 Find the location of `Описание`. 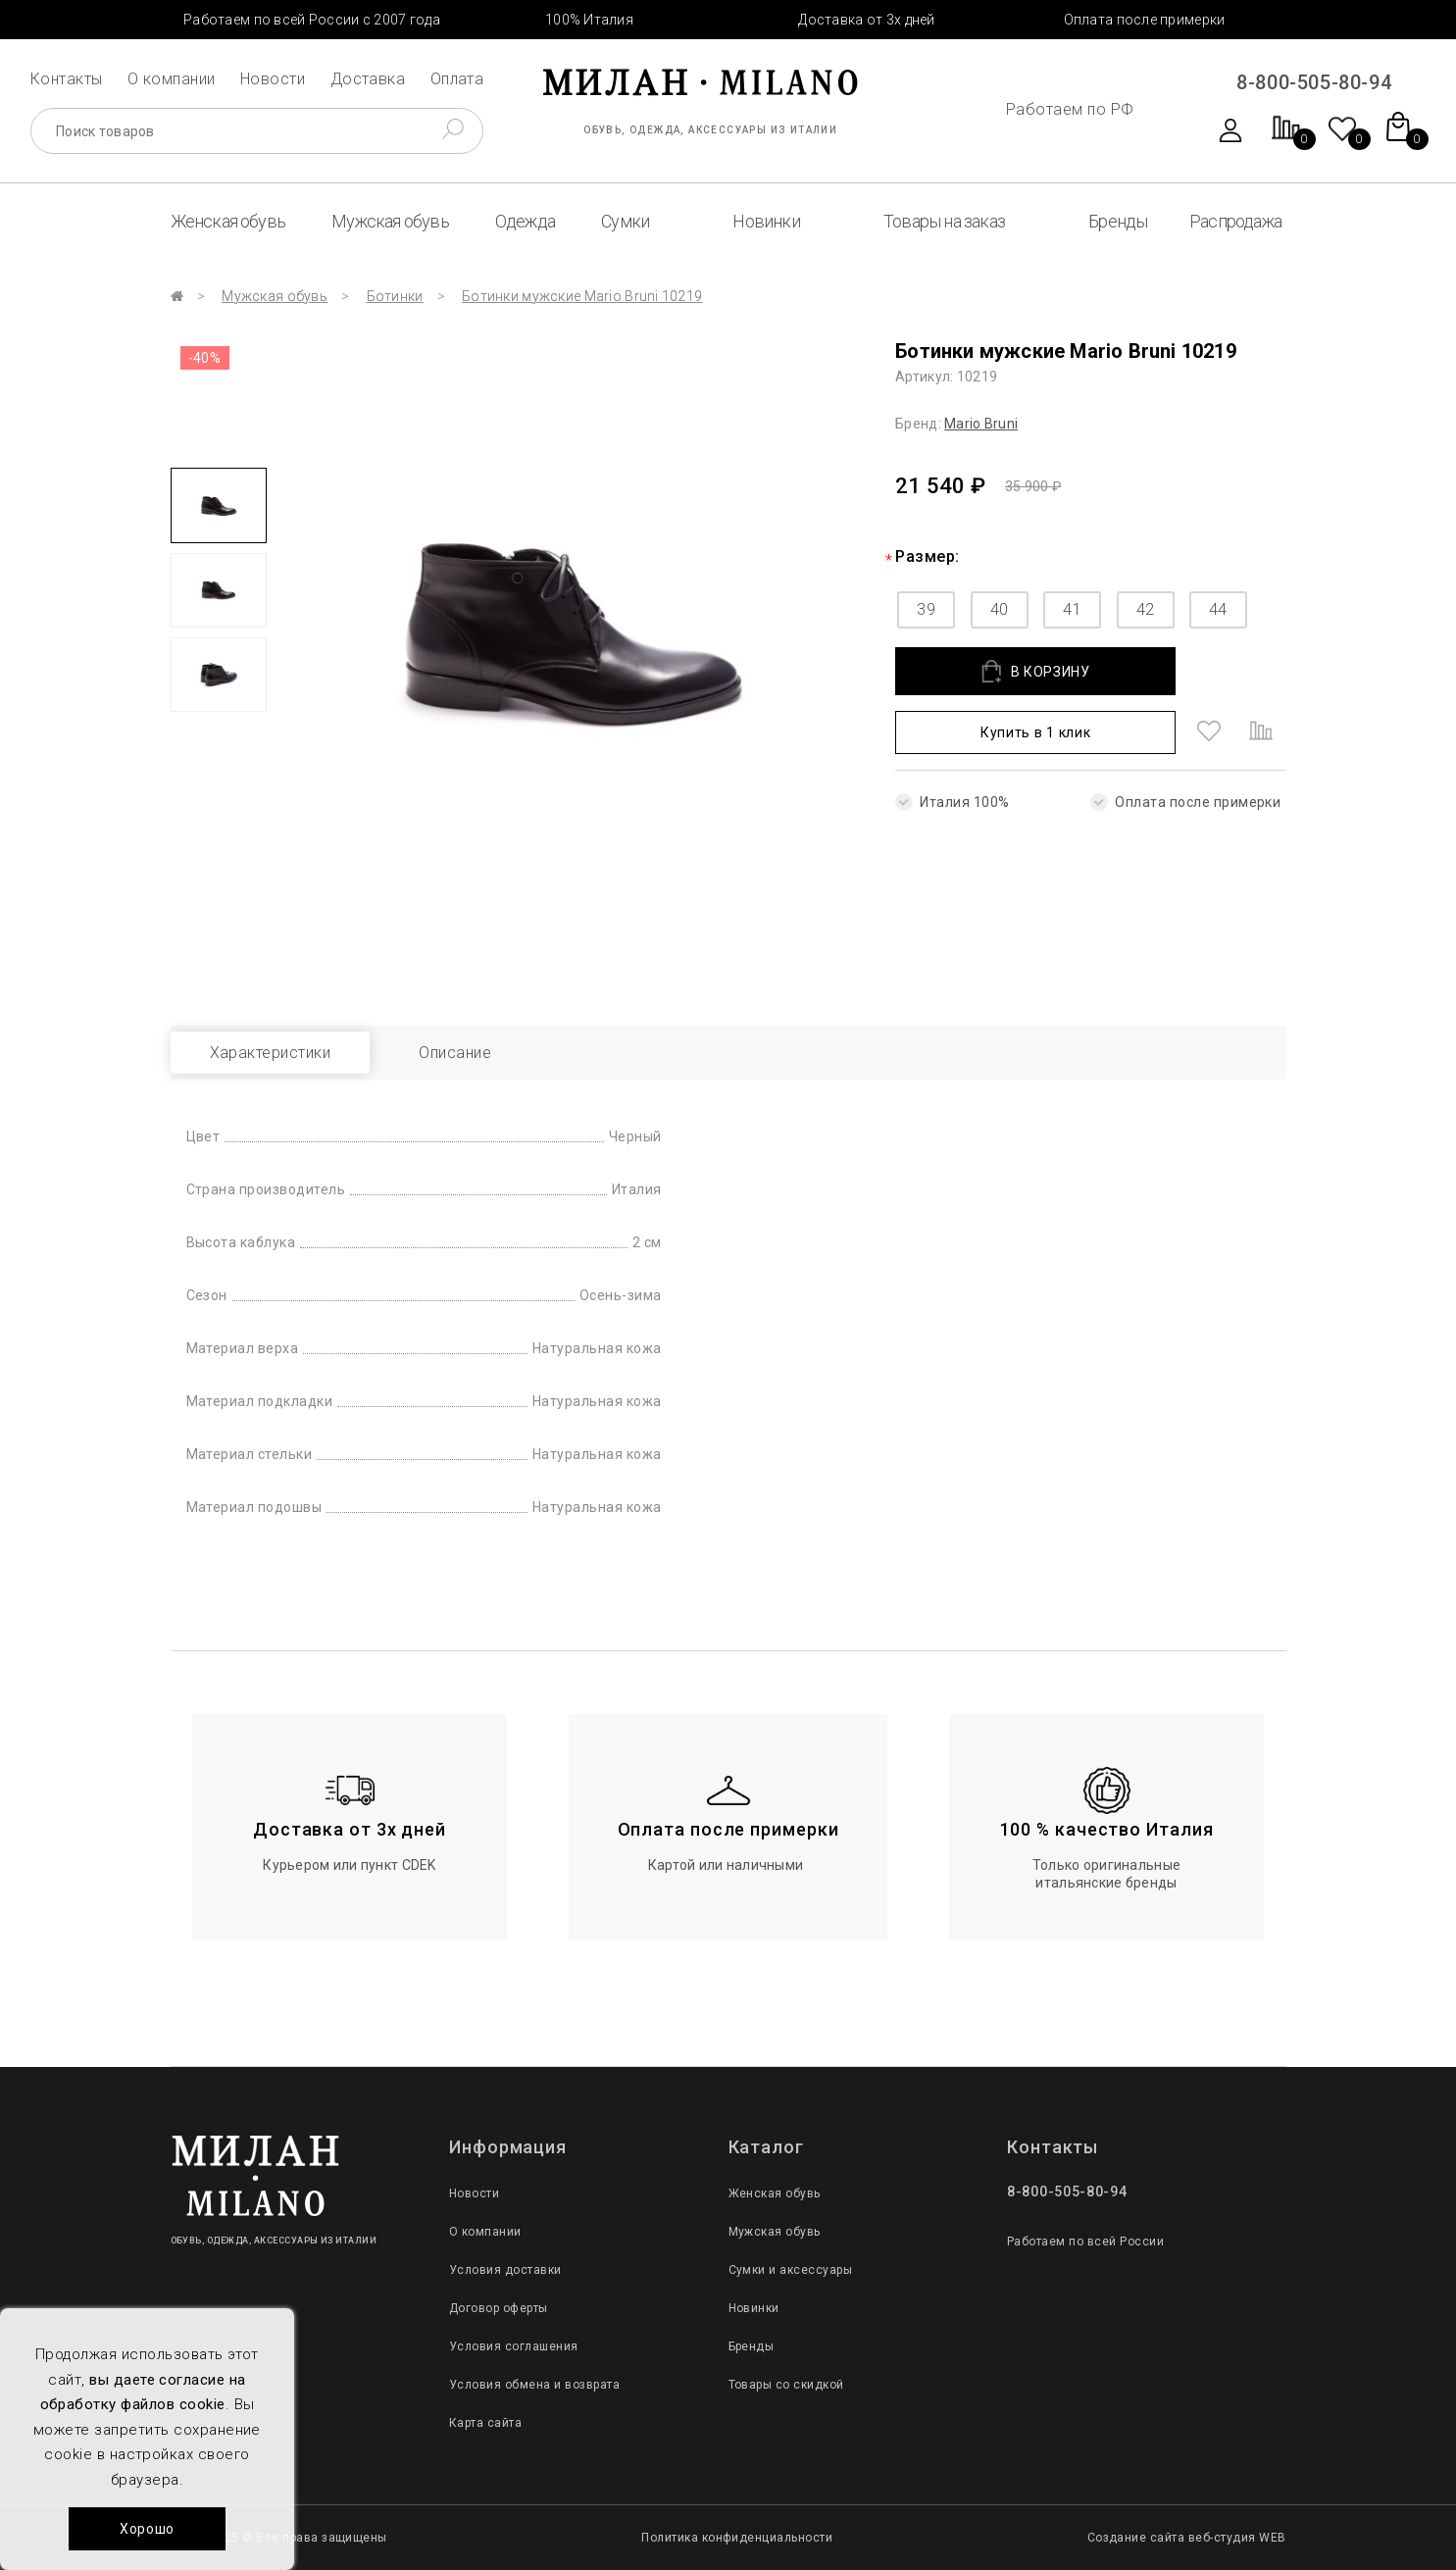

Описание is located at coordinates (455, 1052).